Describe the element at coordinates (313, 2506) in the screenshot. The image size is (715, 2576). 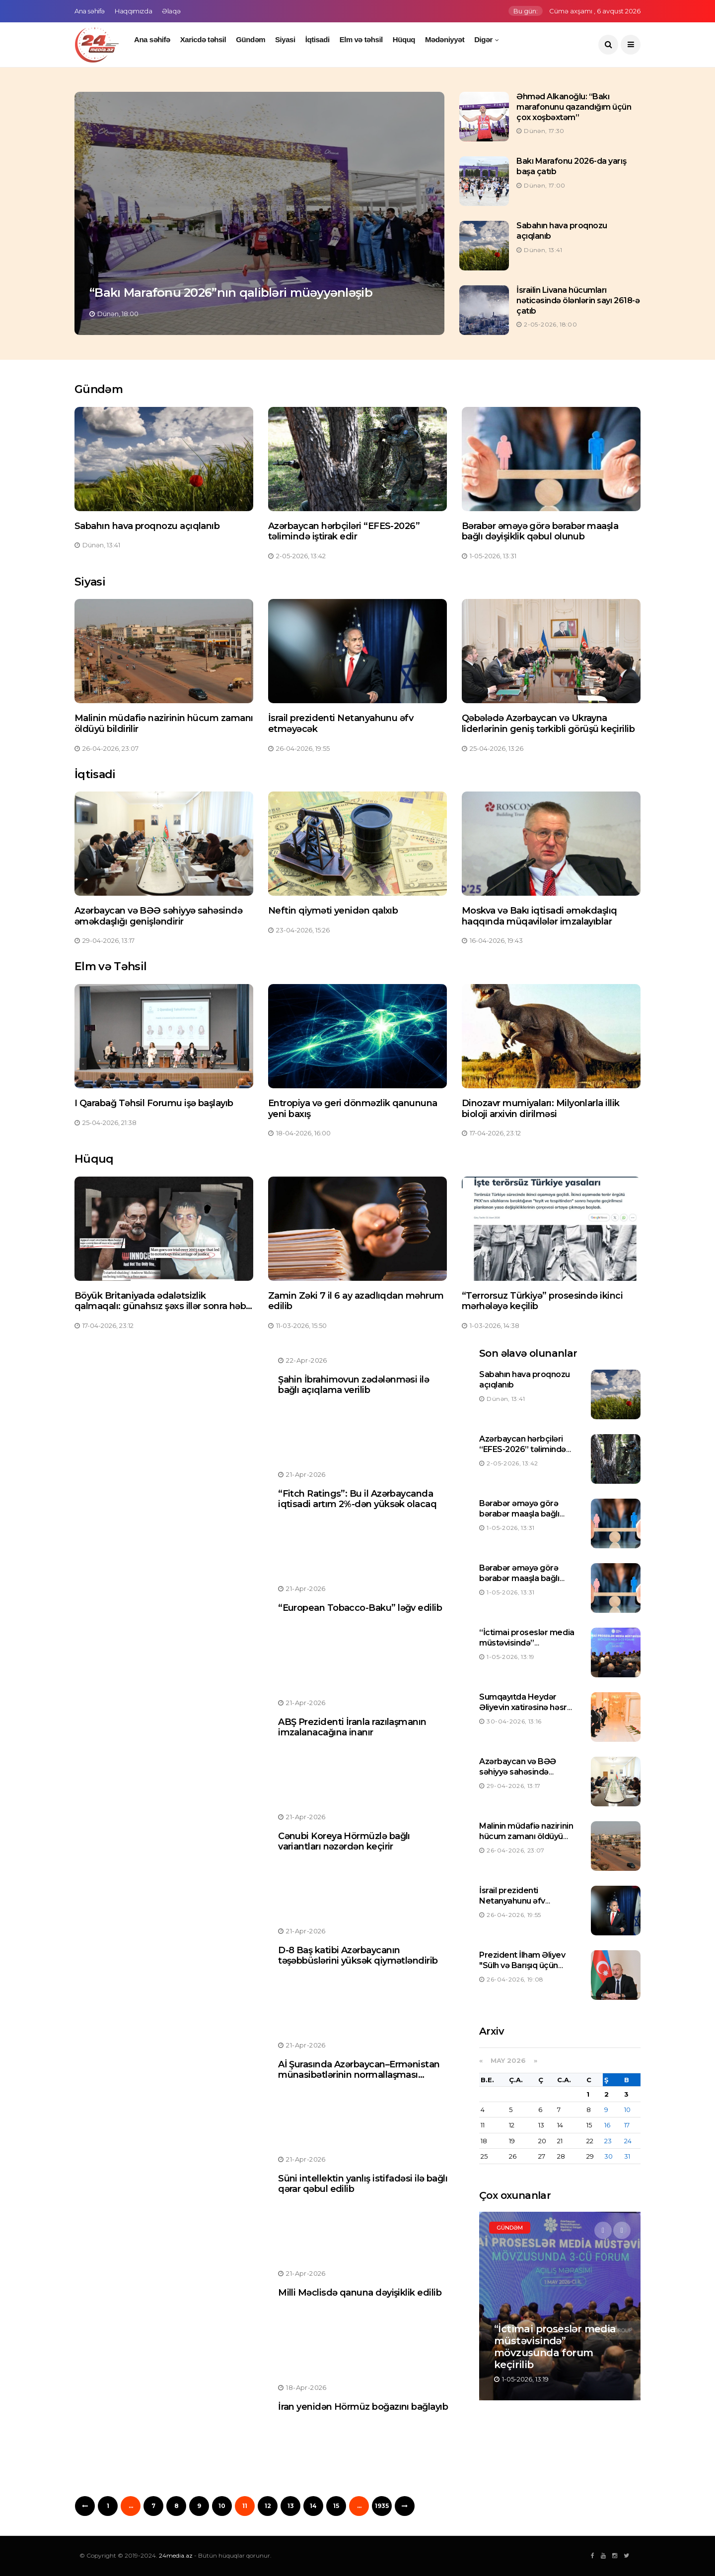
I see `14` at that location.